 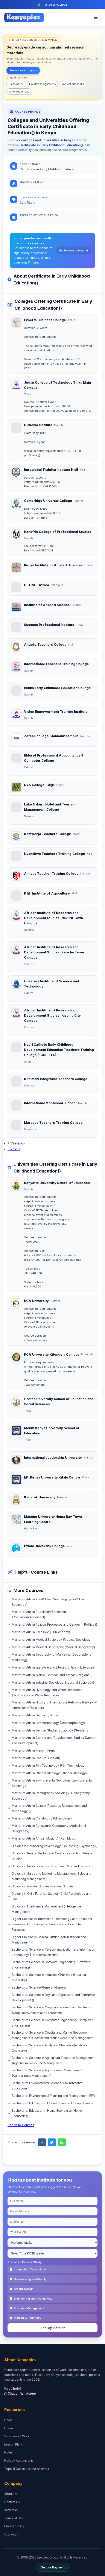 I want to click on Master of Arts in Climatology (Climatology), so click(x=42, y=1818).